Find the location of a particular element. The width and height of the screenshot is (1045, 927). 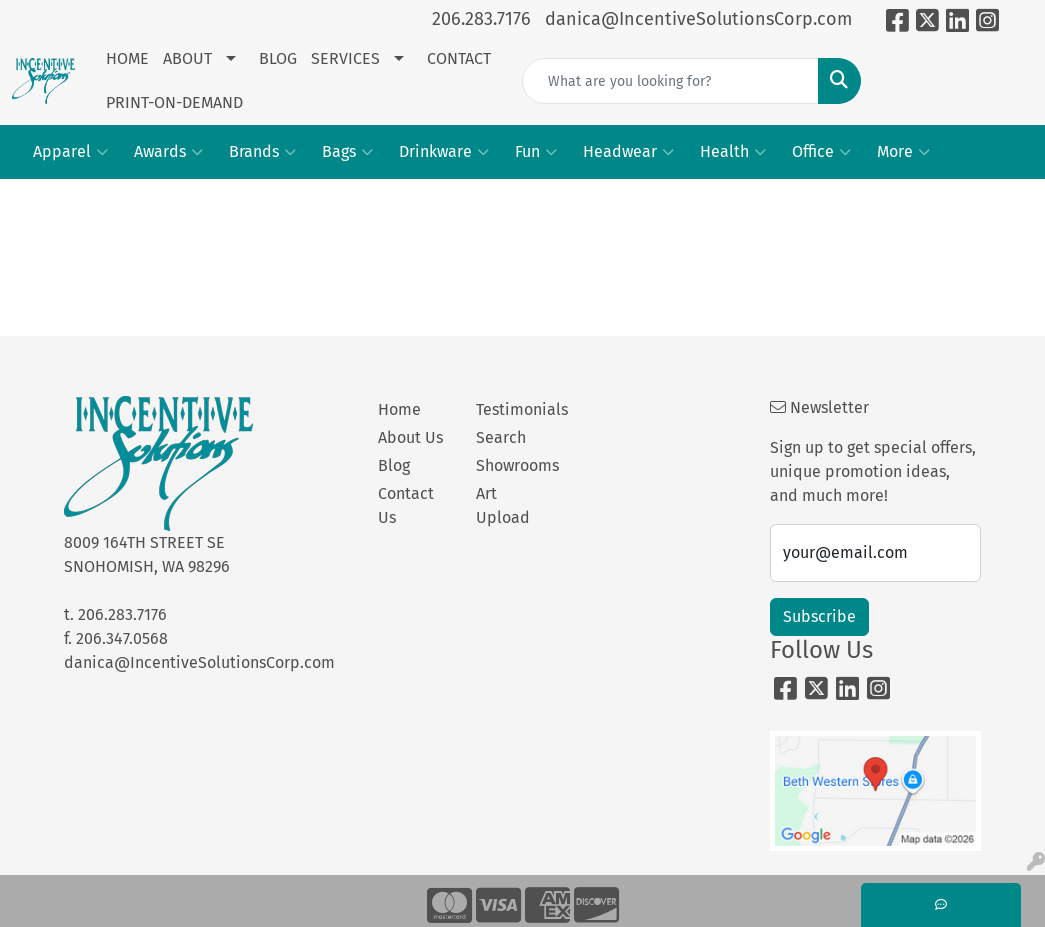

Search is located at coordinates (501, 437).